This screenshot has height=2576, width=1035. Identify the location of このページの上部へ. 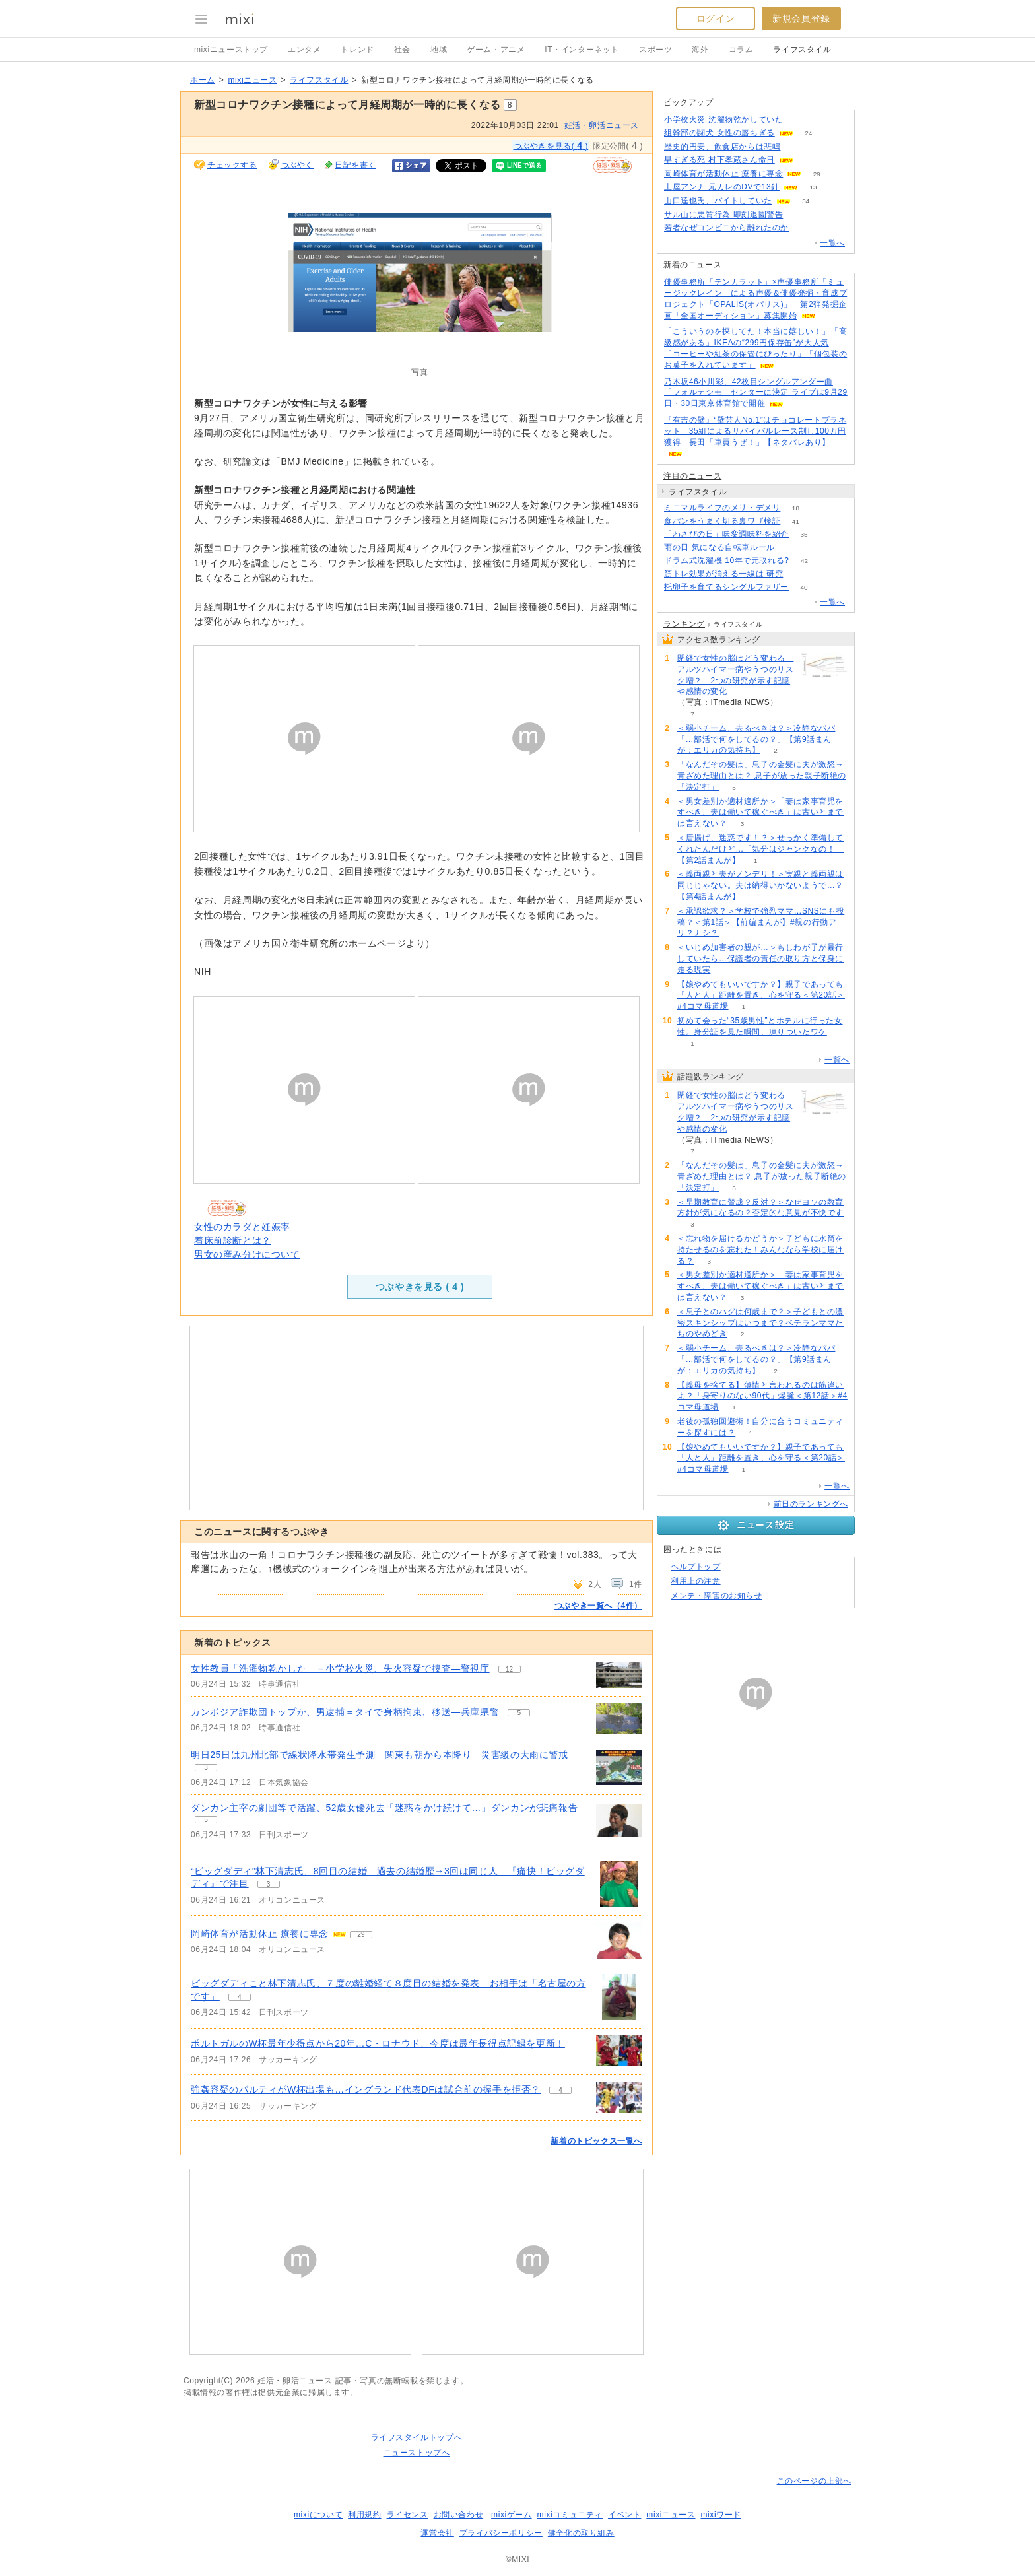
(814, 2481).